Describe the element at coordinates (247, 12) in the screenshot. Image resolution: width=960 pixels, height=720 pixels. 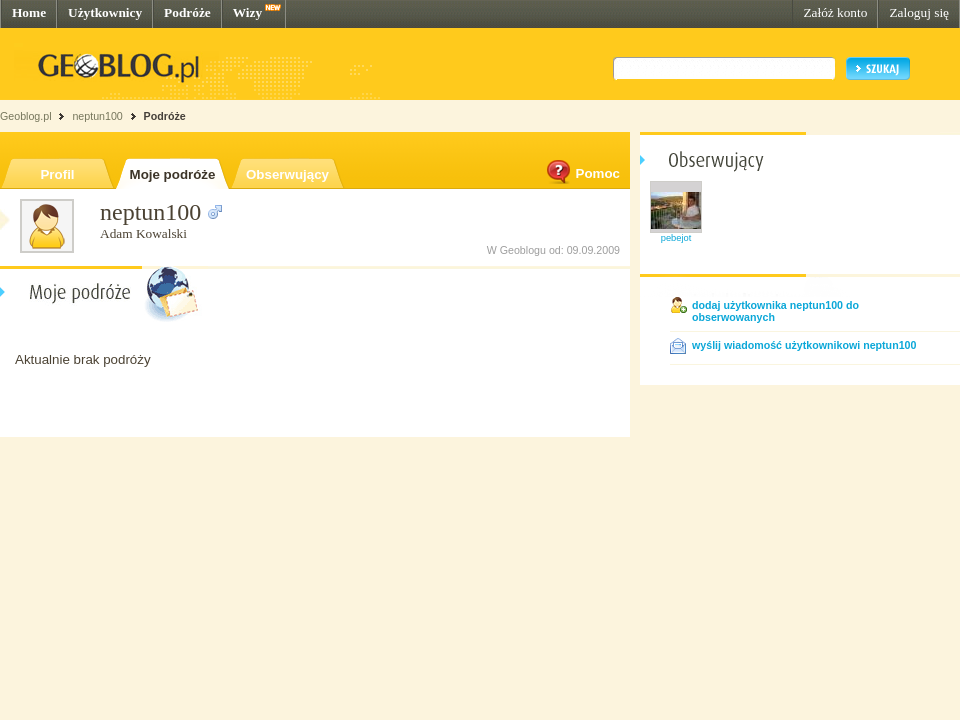
I see `Wizy` at that location.